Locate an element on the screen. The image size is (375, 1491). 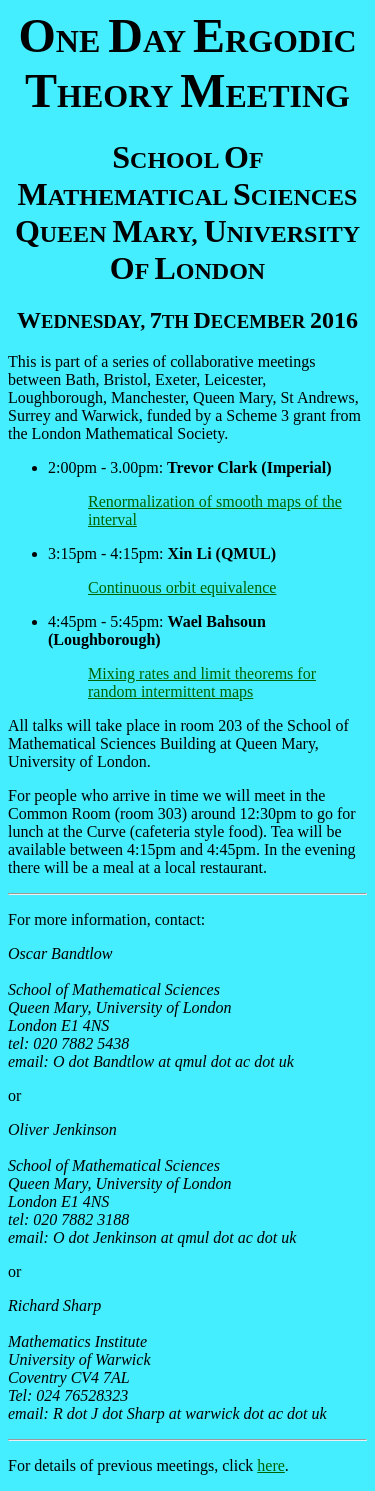
Mixing rates and limit theorems for random intermittent maps is located at coordinates (202, 682).